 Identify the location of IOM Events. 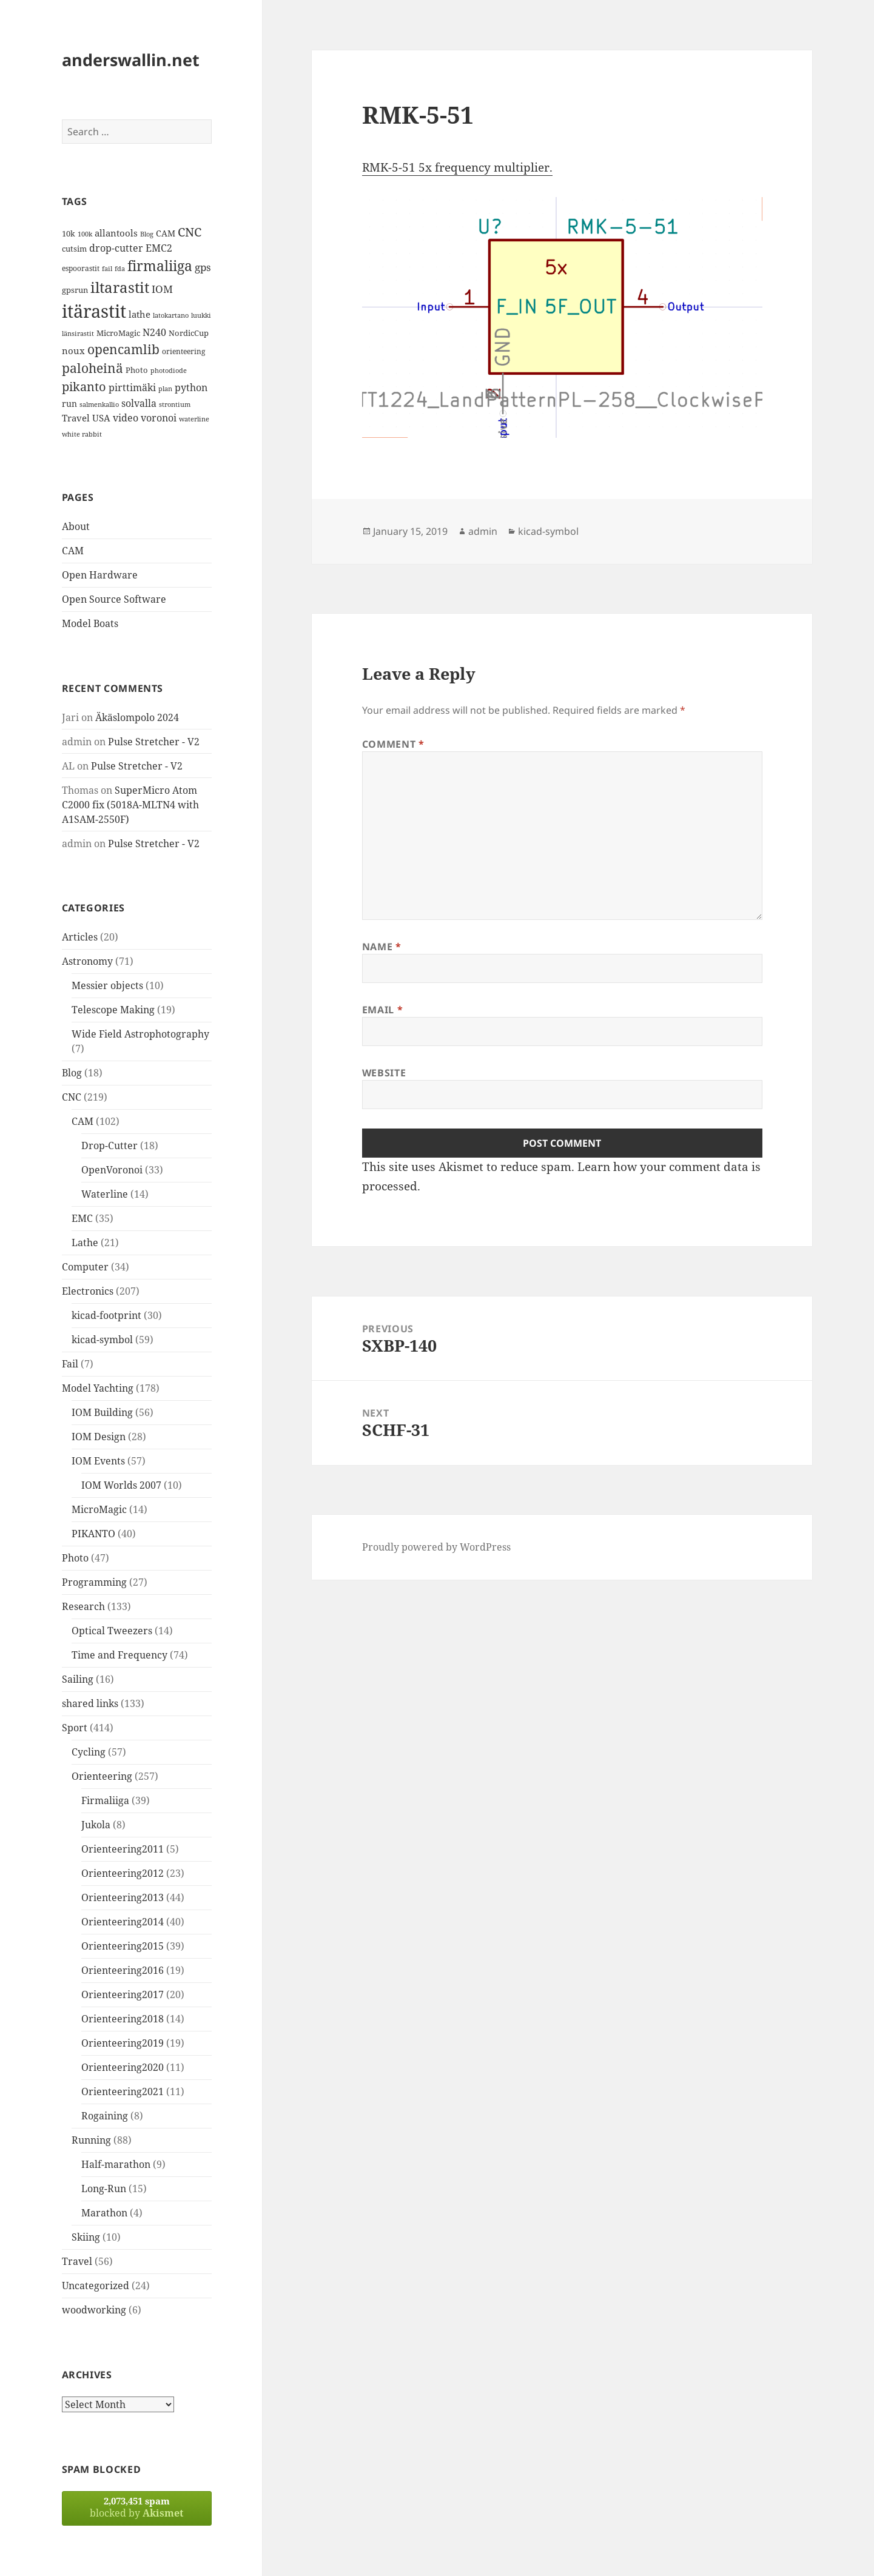
(98, 1460).